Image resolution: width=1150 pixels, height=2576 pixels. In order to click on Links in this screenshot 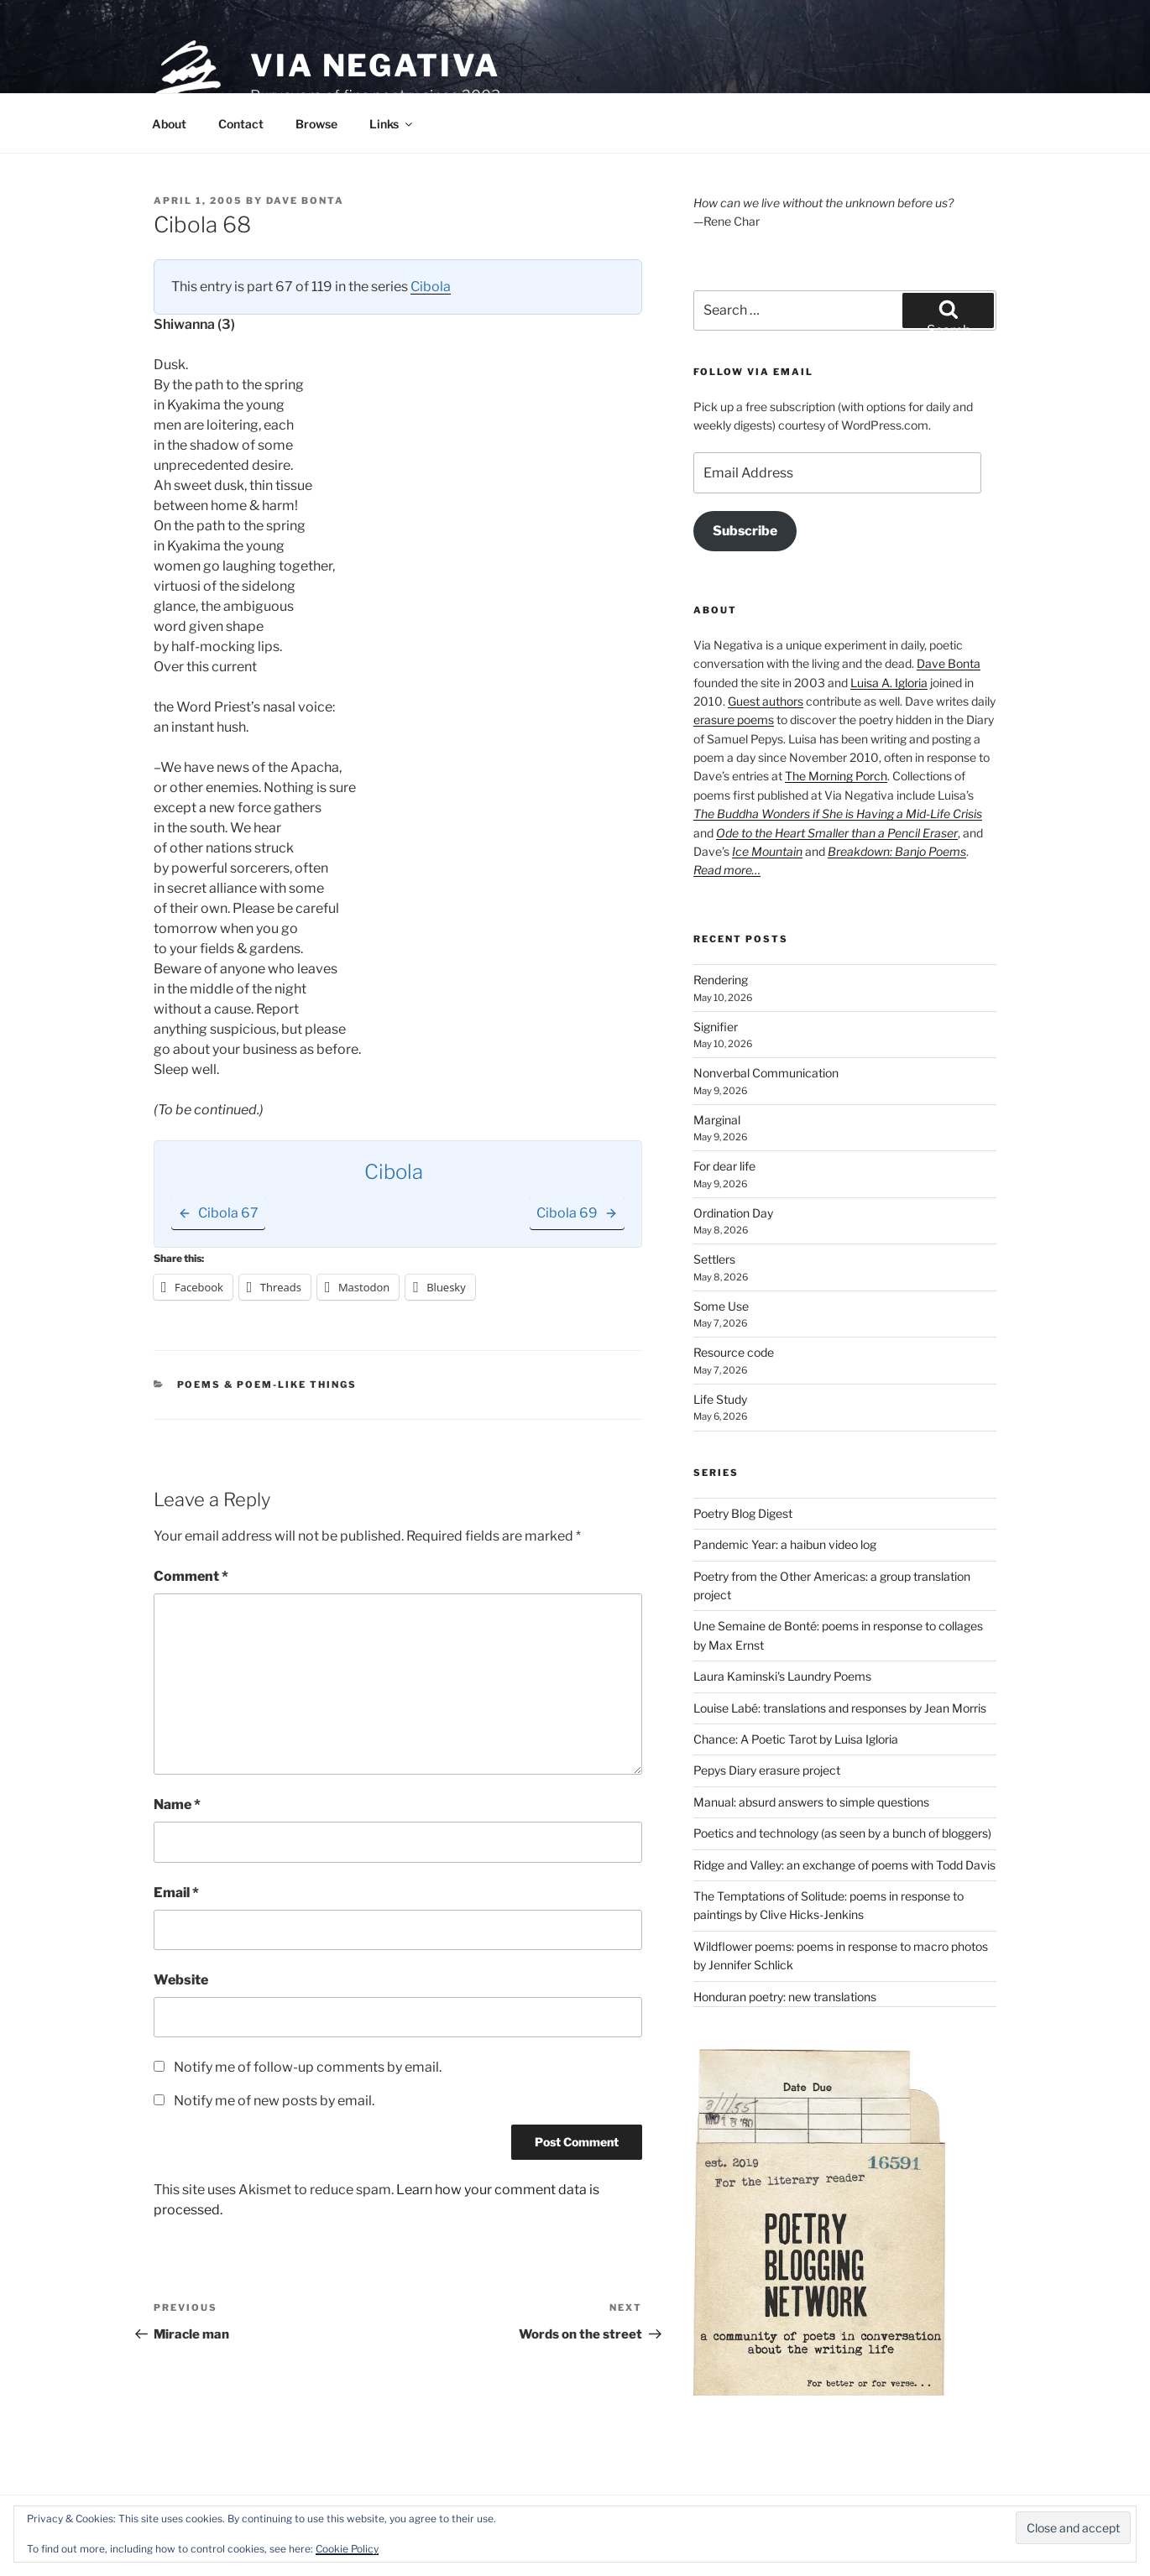, I will do `click(392, 124)`.